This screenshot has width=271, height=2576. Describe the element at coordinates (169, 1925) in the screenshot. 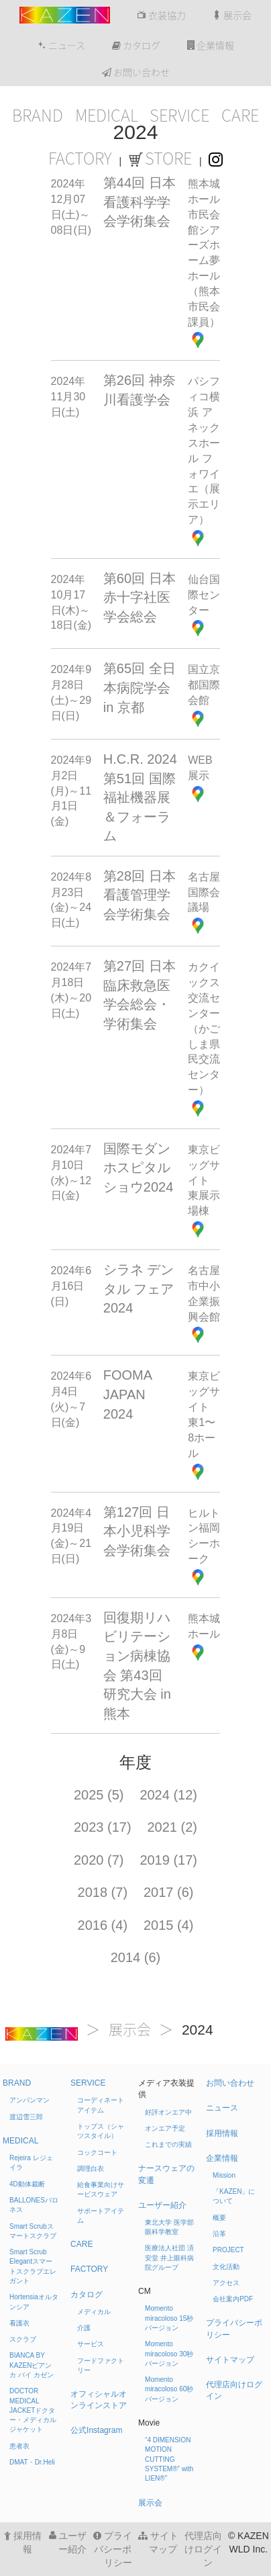

I see `2015 (4)` at that location.